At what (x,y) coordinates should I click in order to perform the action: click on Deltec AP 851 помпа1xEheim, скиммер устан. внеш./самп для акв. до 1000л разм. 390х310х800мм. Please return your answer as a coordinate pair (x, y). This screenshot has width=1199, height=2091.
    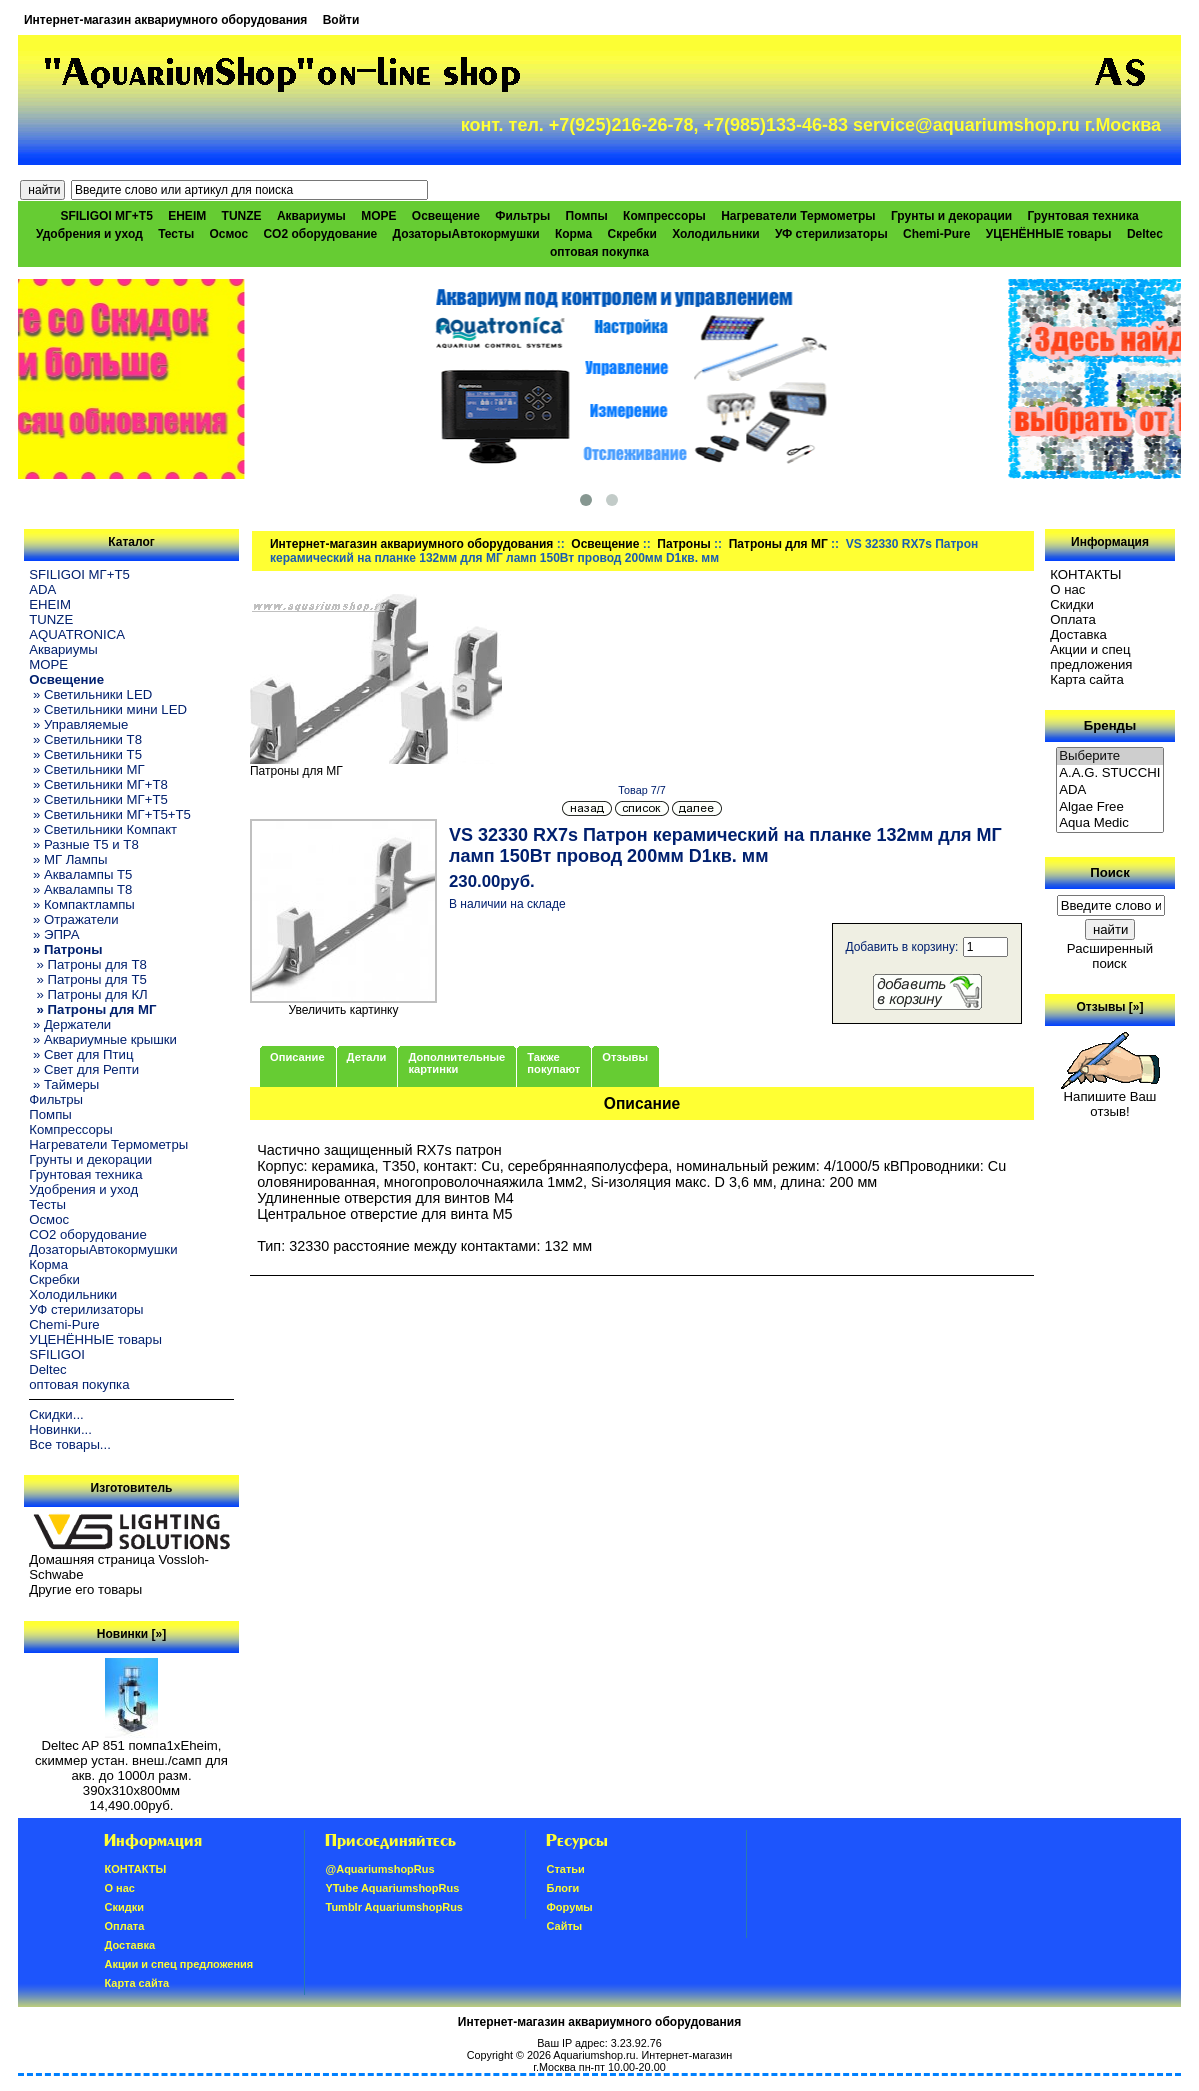
    Looking at the image, I should click on (131, 1762).